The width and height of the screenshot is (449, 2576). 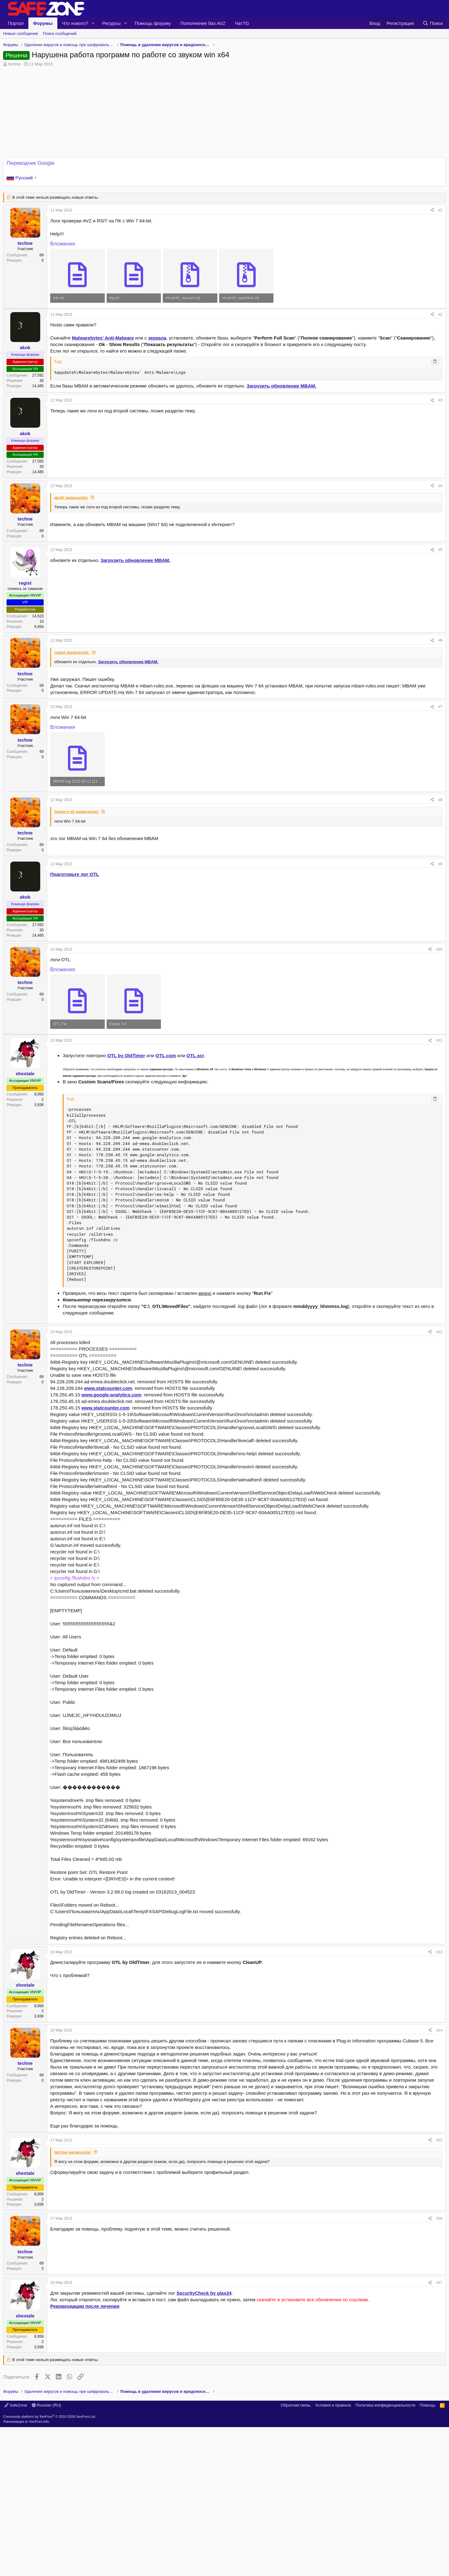 What do you see at coordinates (440, 550) in the screenshot?
I see `#5` at bounding box center [440, 550].